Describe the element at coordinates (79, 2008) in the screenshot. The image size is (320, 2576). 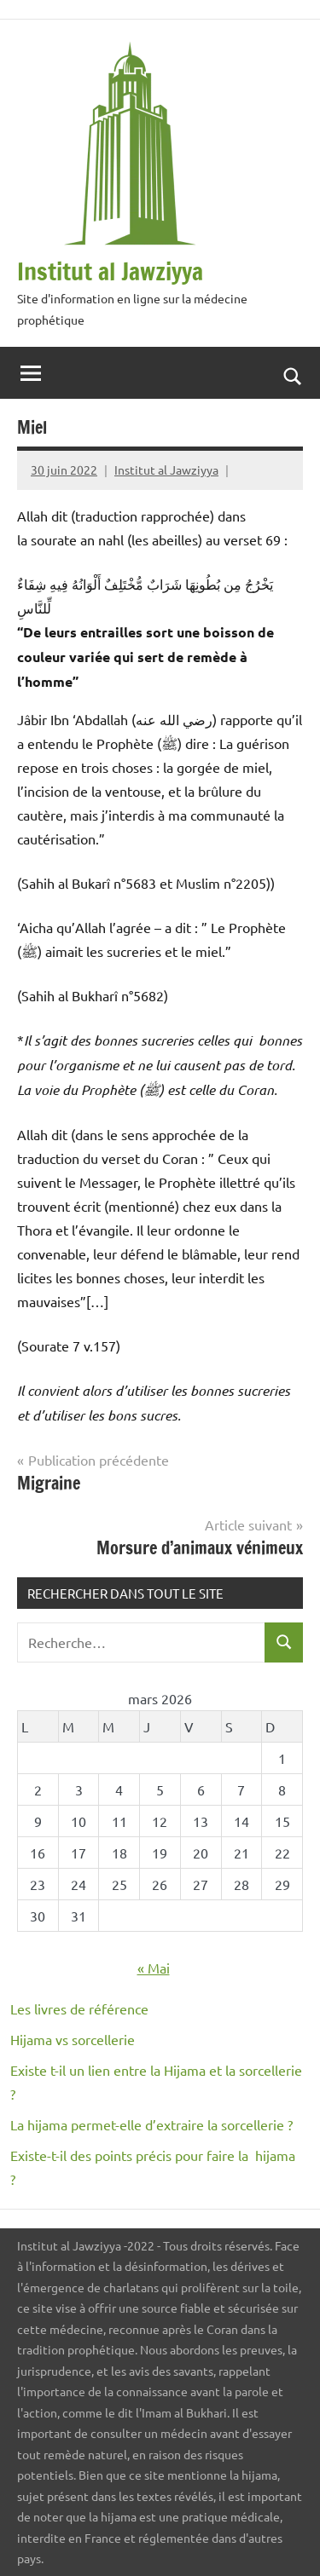
I see `Les livres de référence` at that location.